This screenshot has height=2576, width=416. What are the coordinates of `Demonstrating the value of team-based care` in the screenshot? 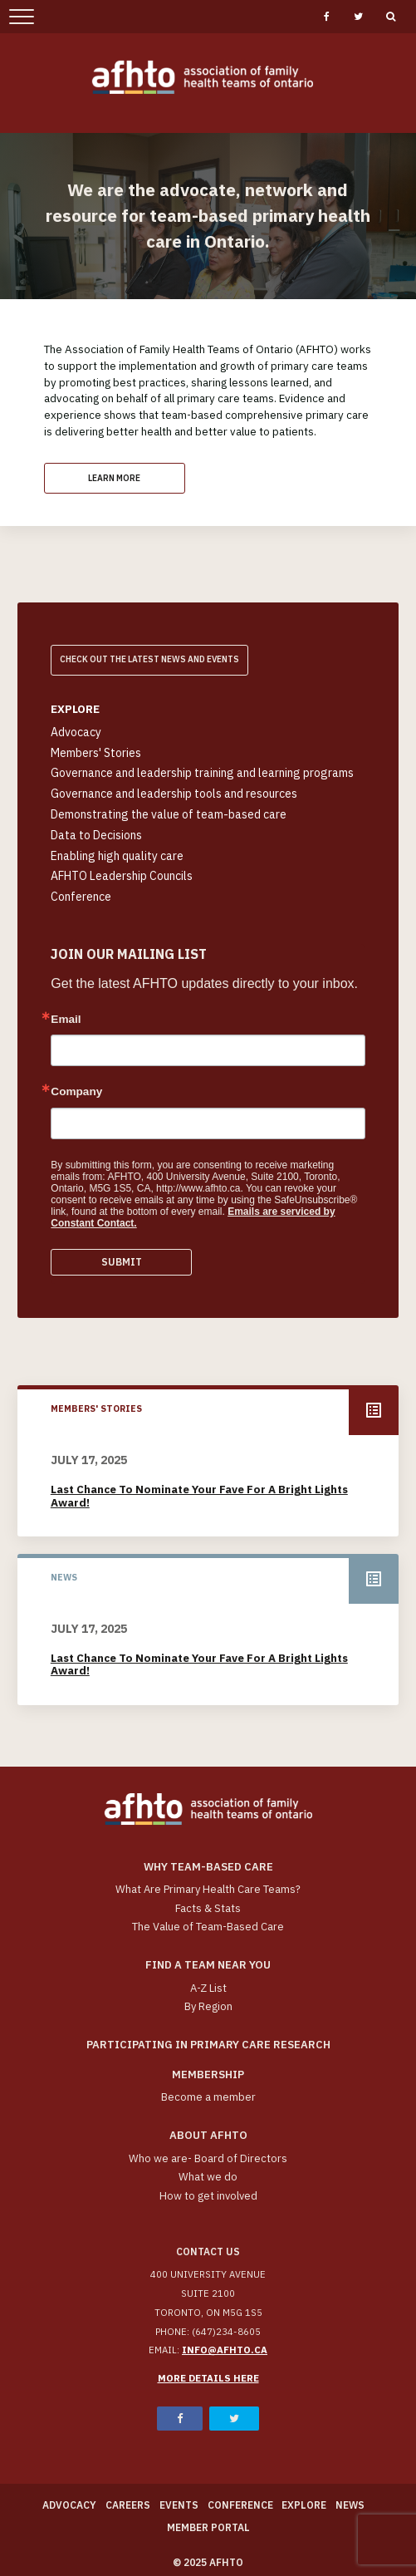 It's located at (168, 814).